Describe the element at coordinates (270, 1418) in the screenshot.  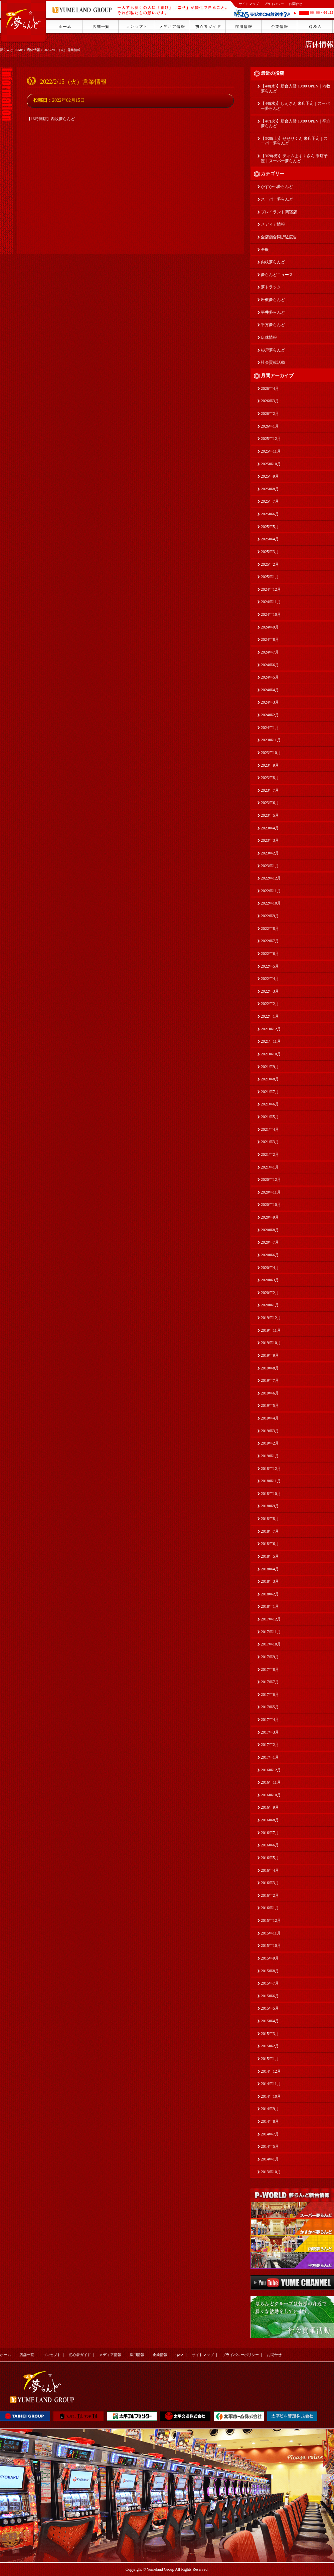
I see `2019年4月` at that location.